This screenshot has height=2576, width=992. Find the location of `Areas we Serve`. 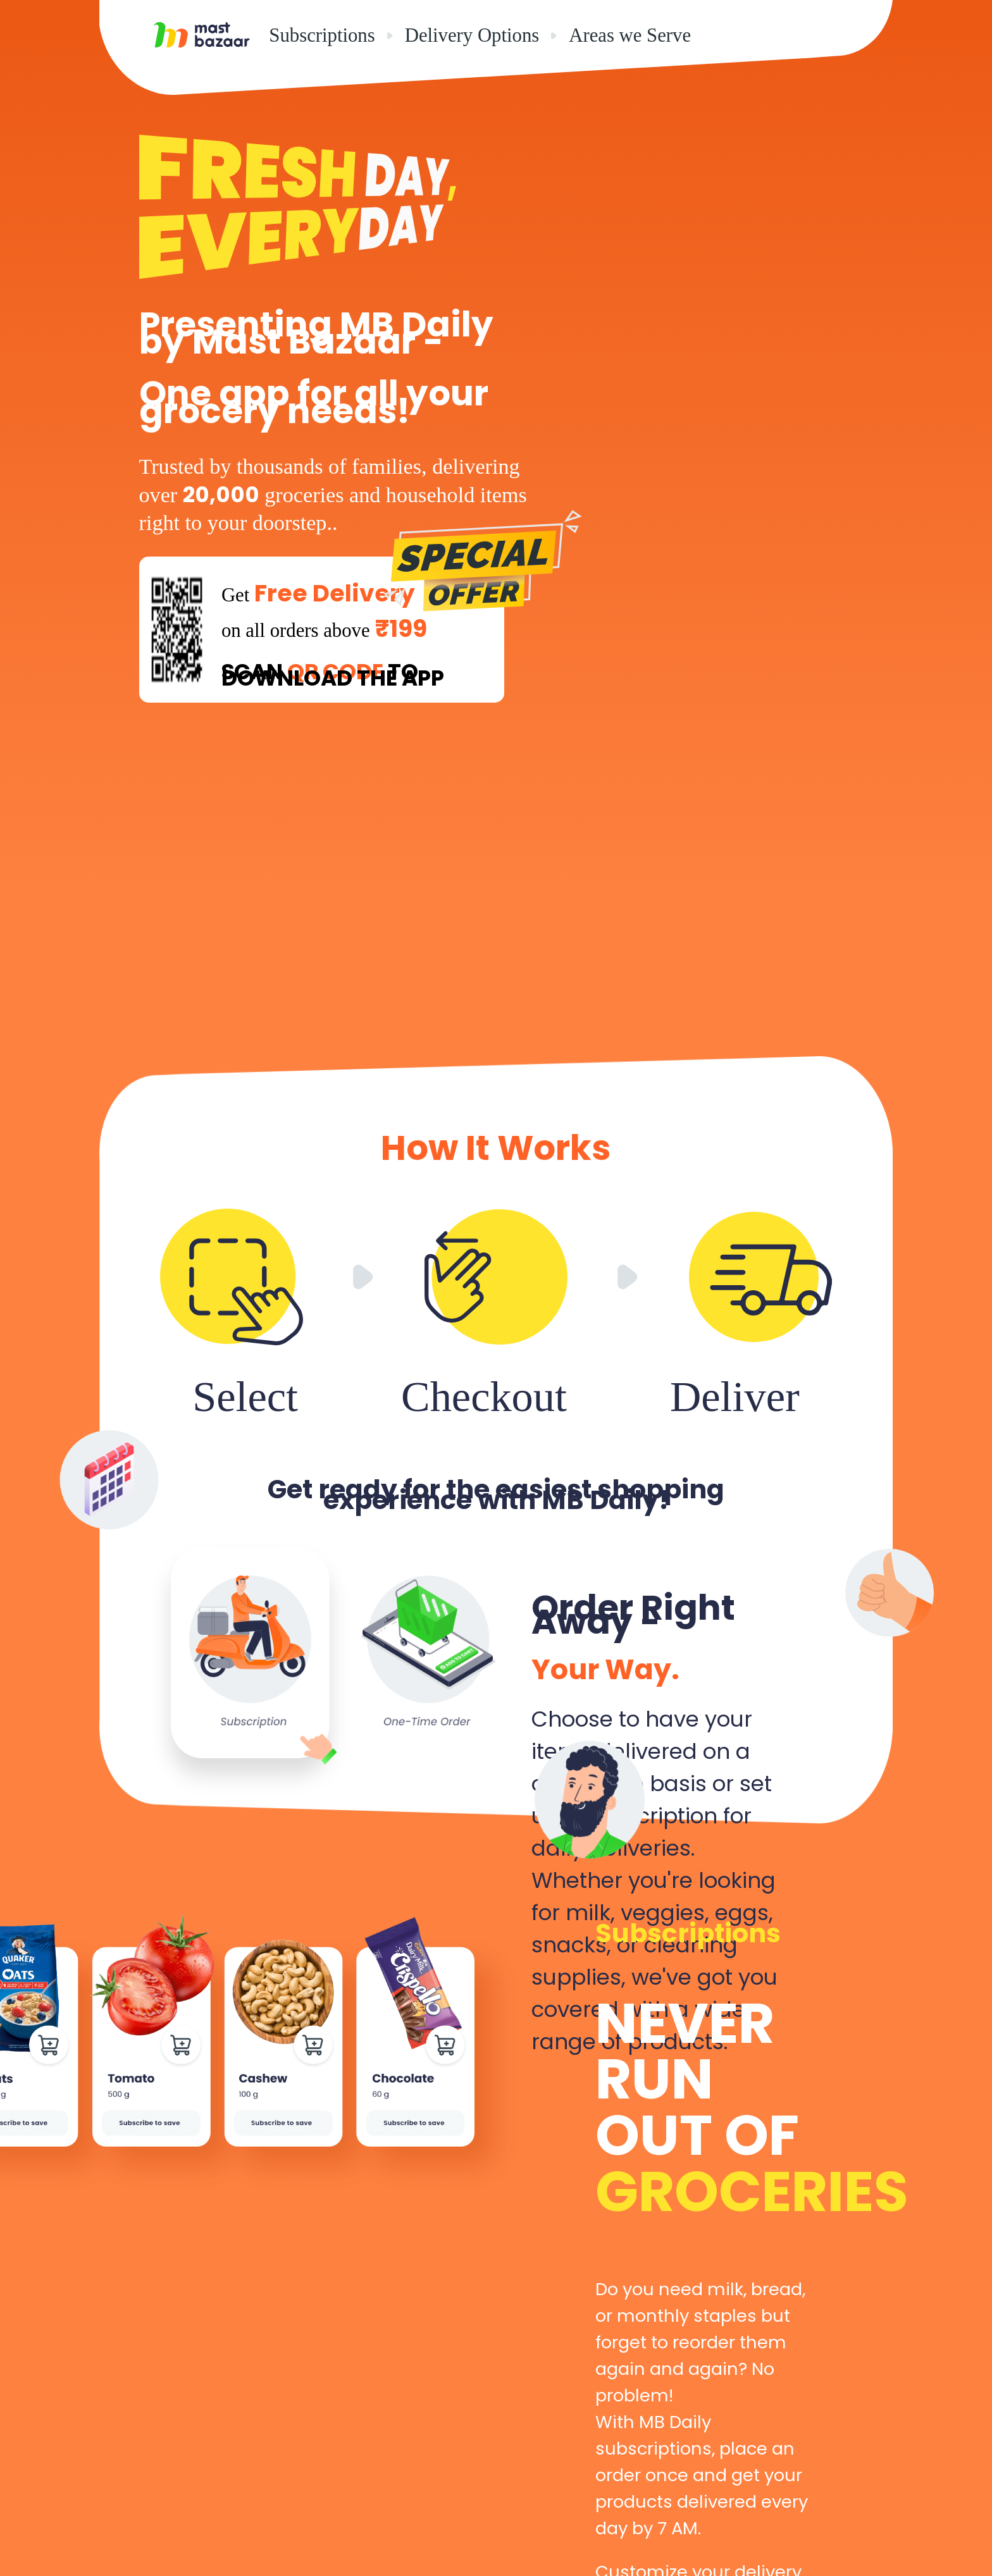

Areas we Serve is located at coordinates (630, 35).